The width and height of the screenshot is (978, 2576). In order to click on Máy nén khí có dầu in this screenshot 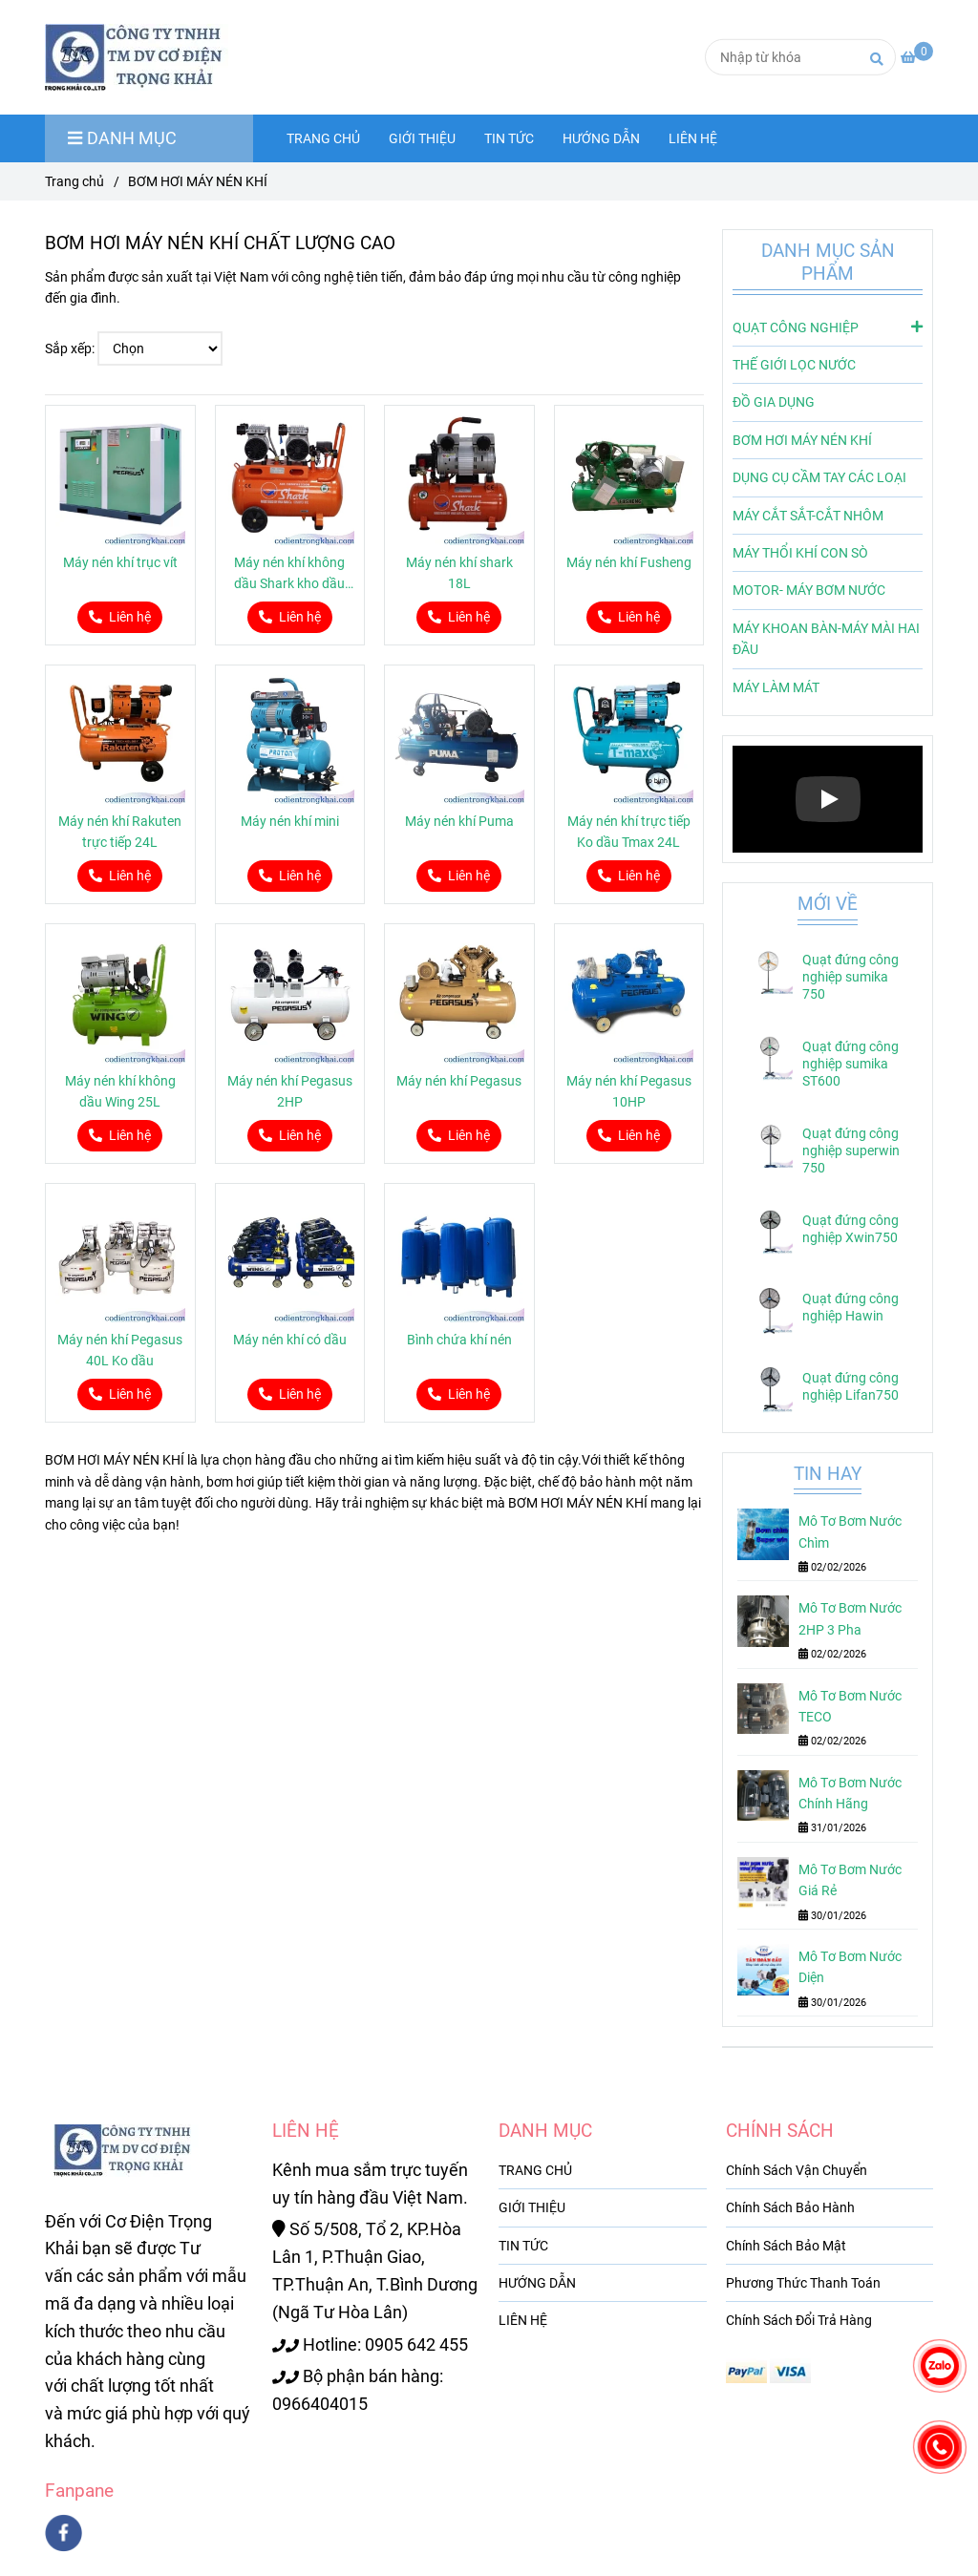, I will do `click(290, 1339)`.